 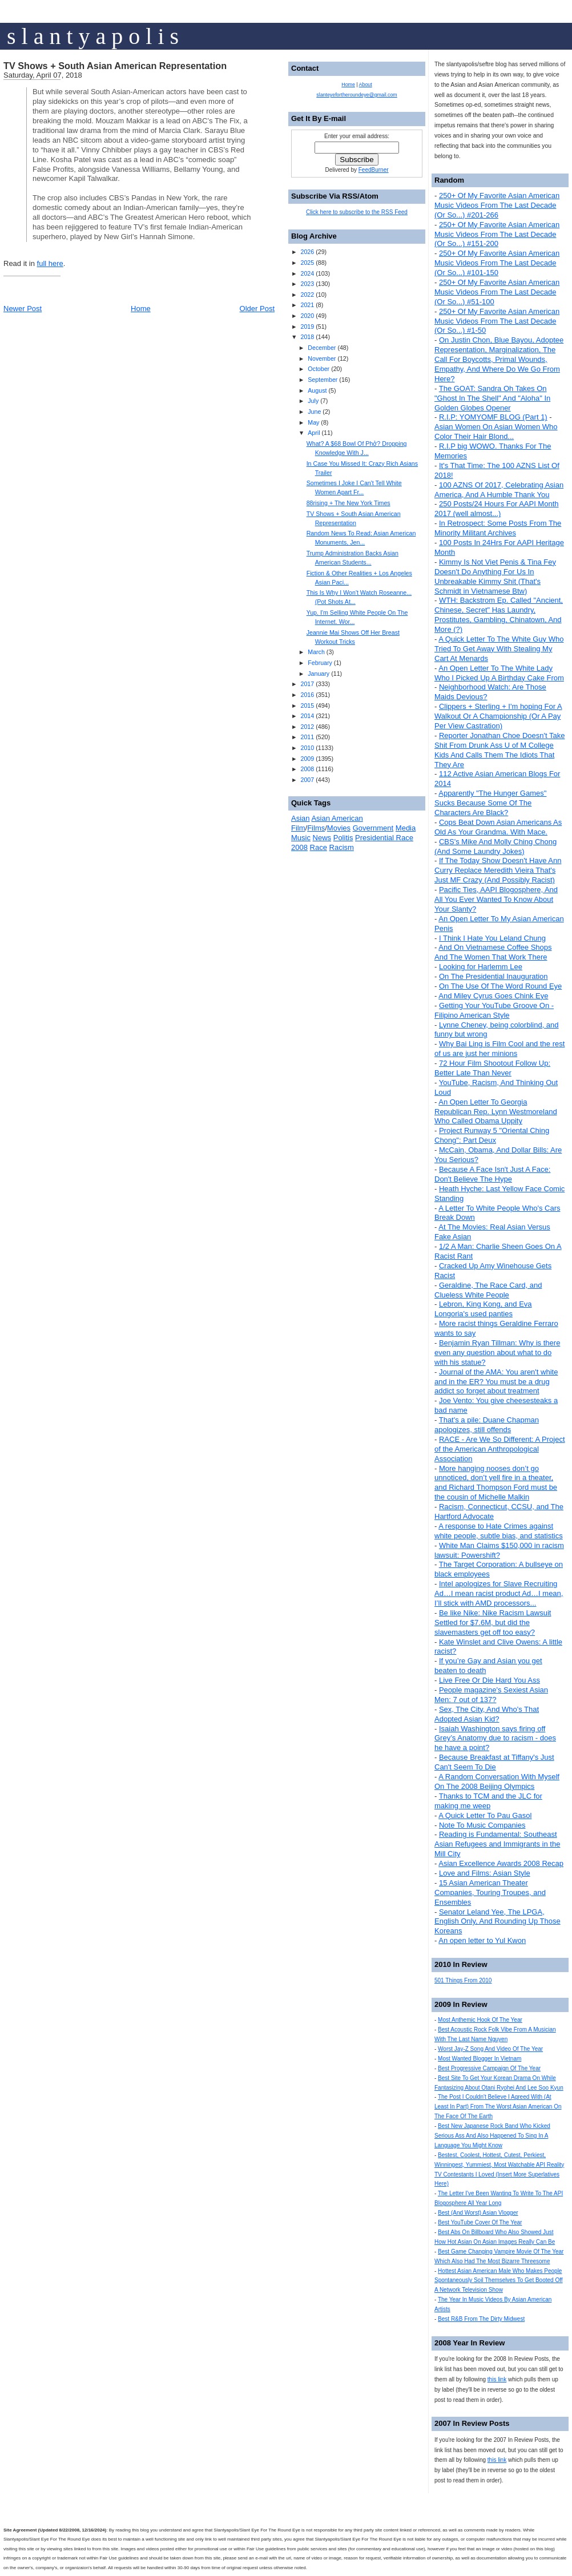 What do you see at coordinates (496, 234) in the screenshot?
I see `250+ Of My Favorite Asian American Music Videos From The Last Decade (Or So...) #151-200` at bounding box center [496, 234].